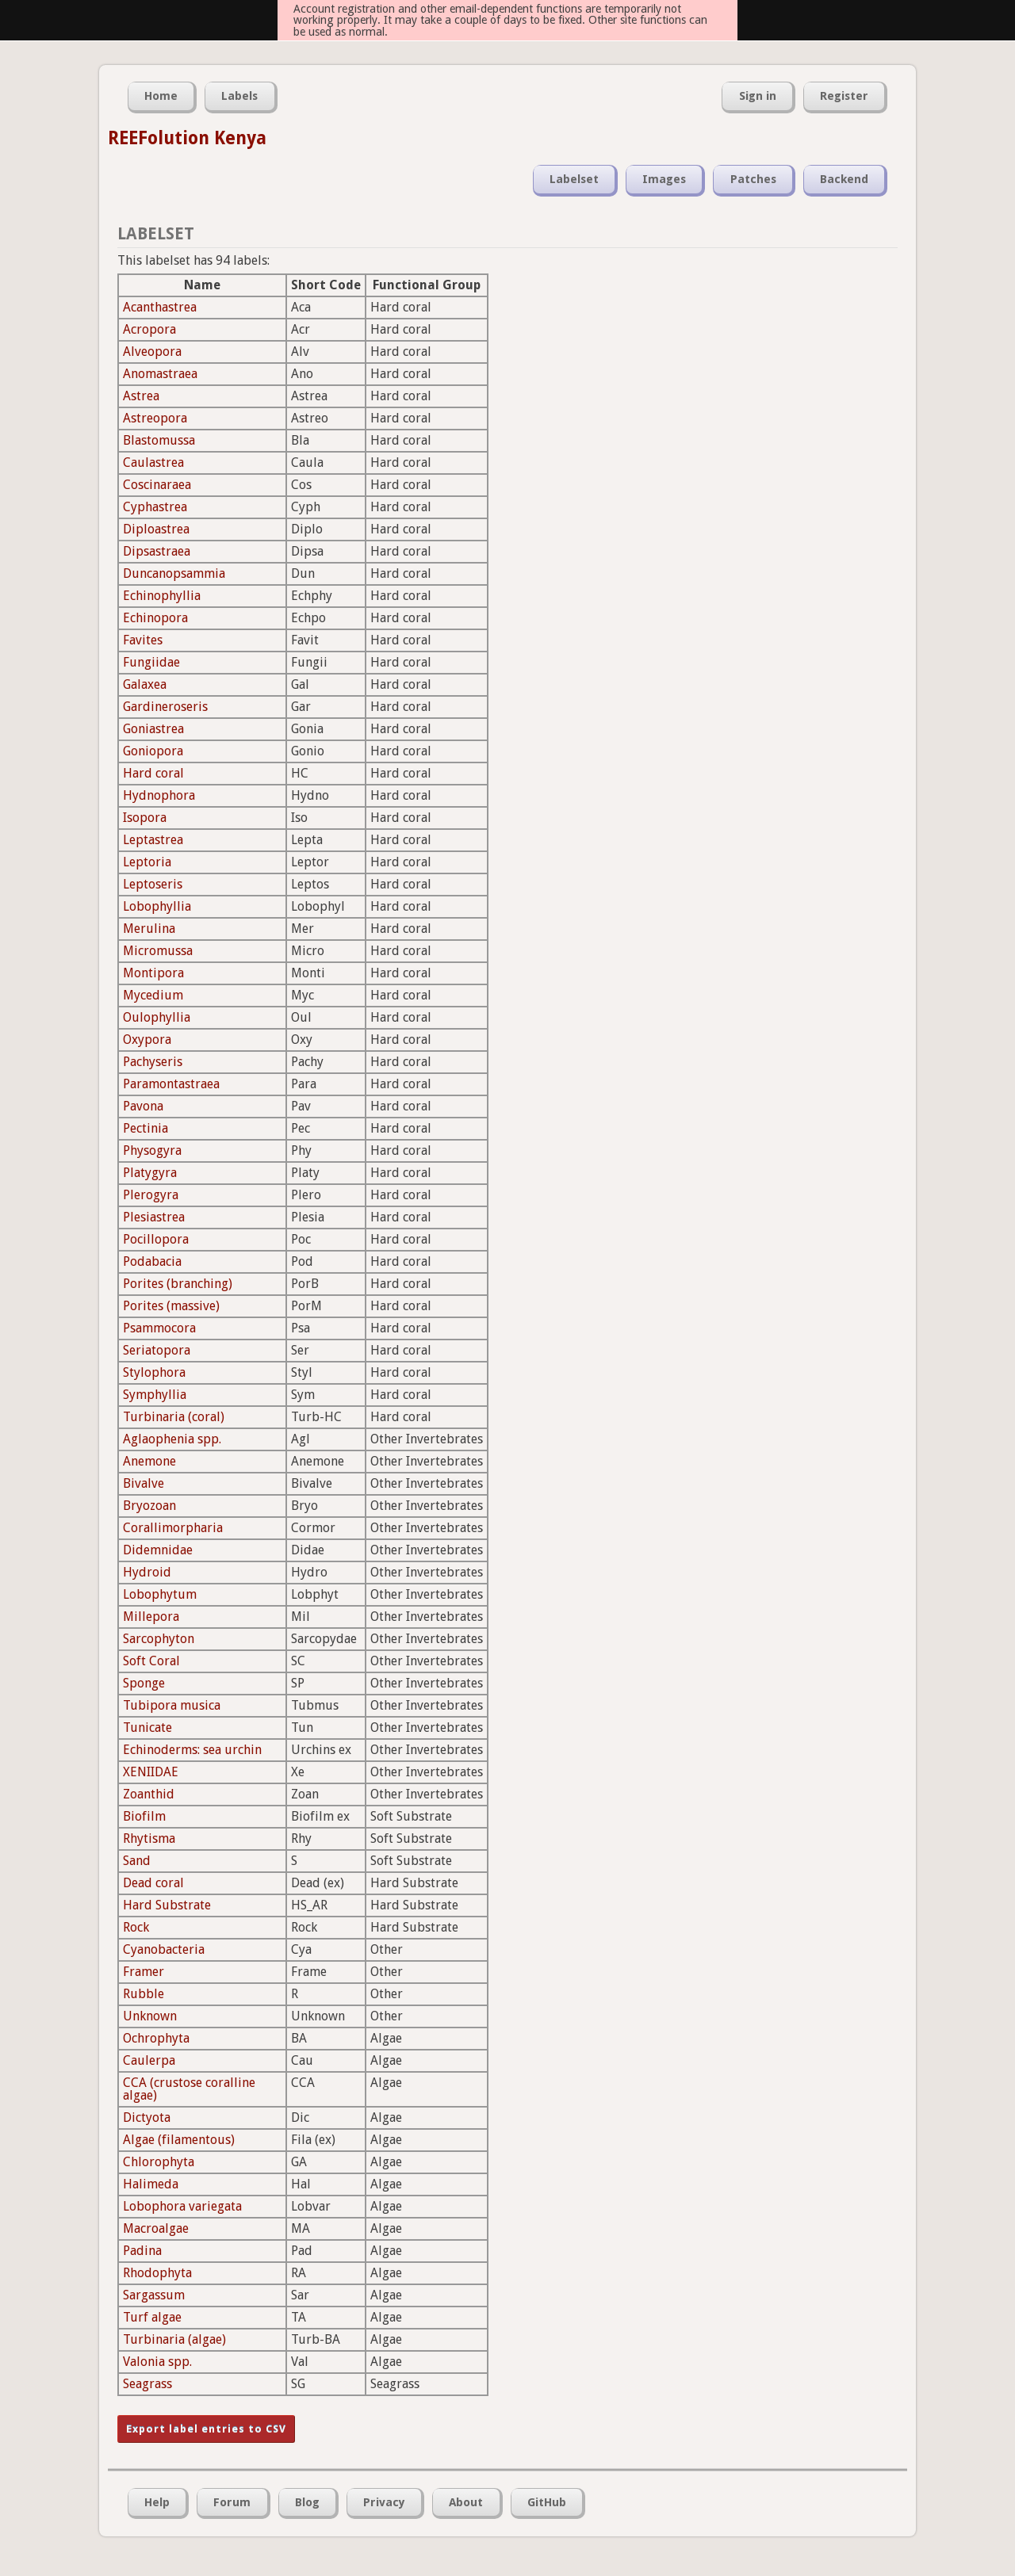 Image resolution: width=1015 pixels, height=2576 pixels. What do you see at coordinates (143, 1483) in the screenshot?
I see `Bivalve` at bounding box center [143, 1483].